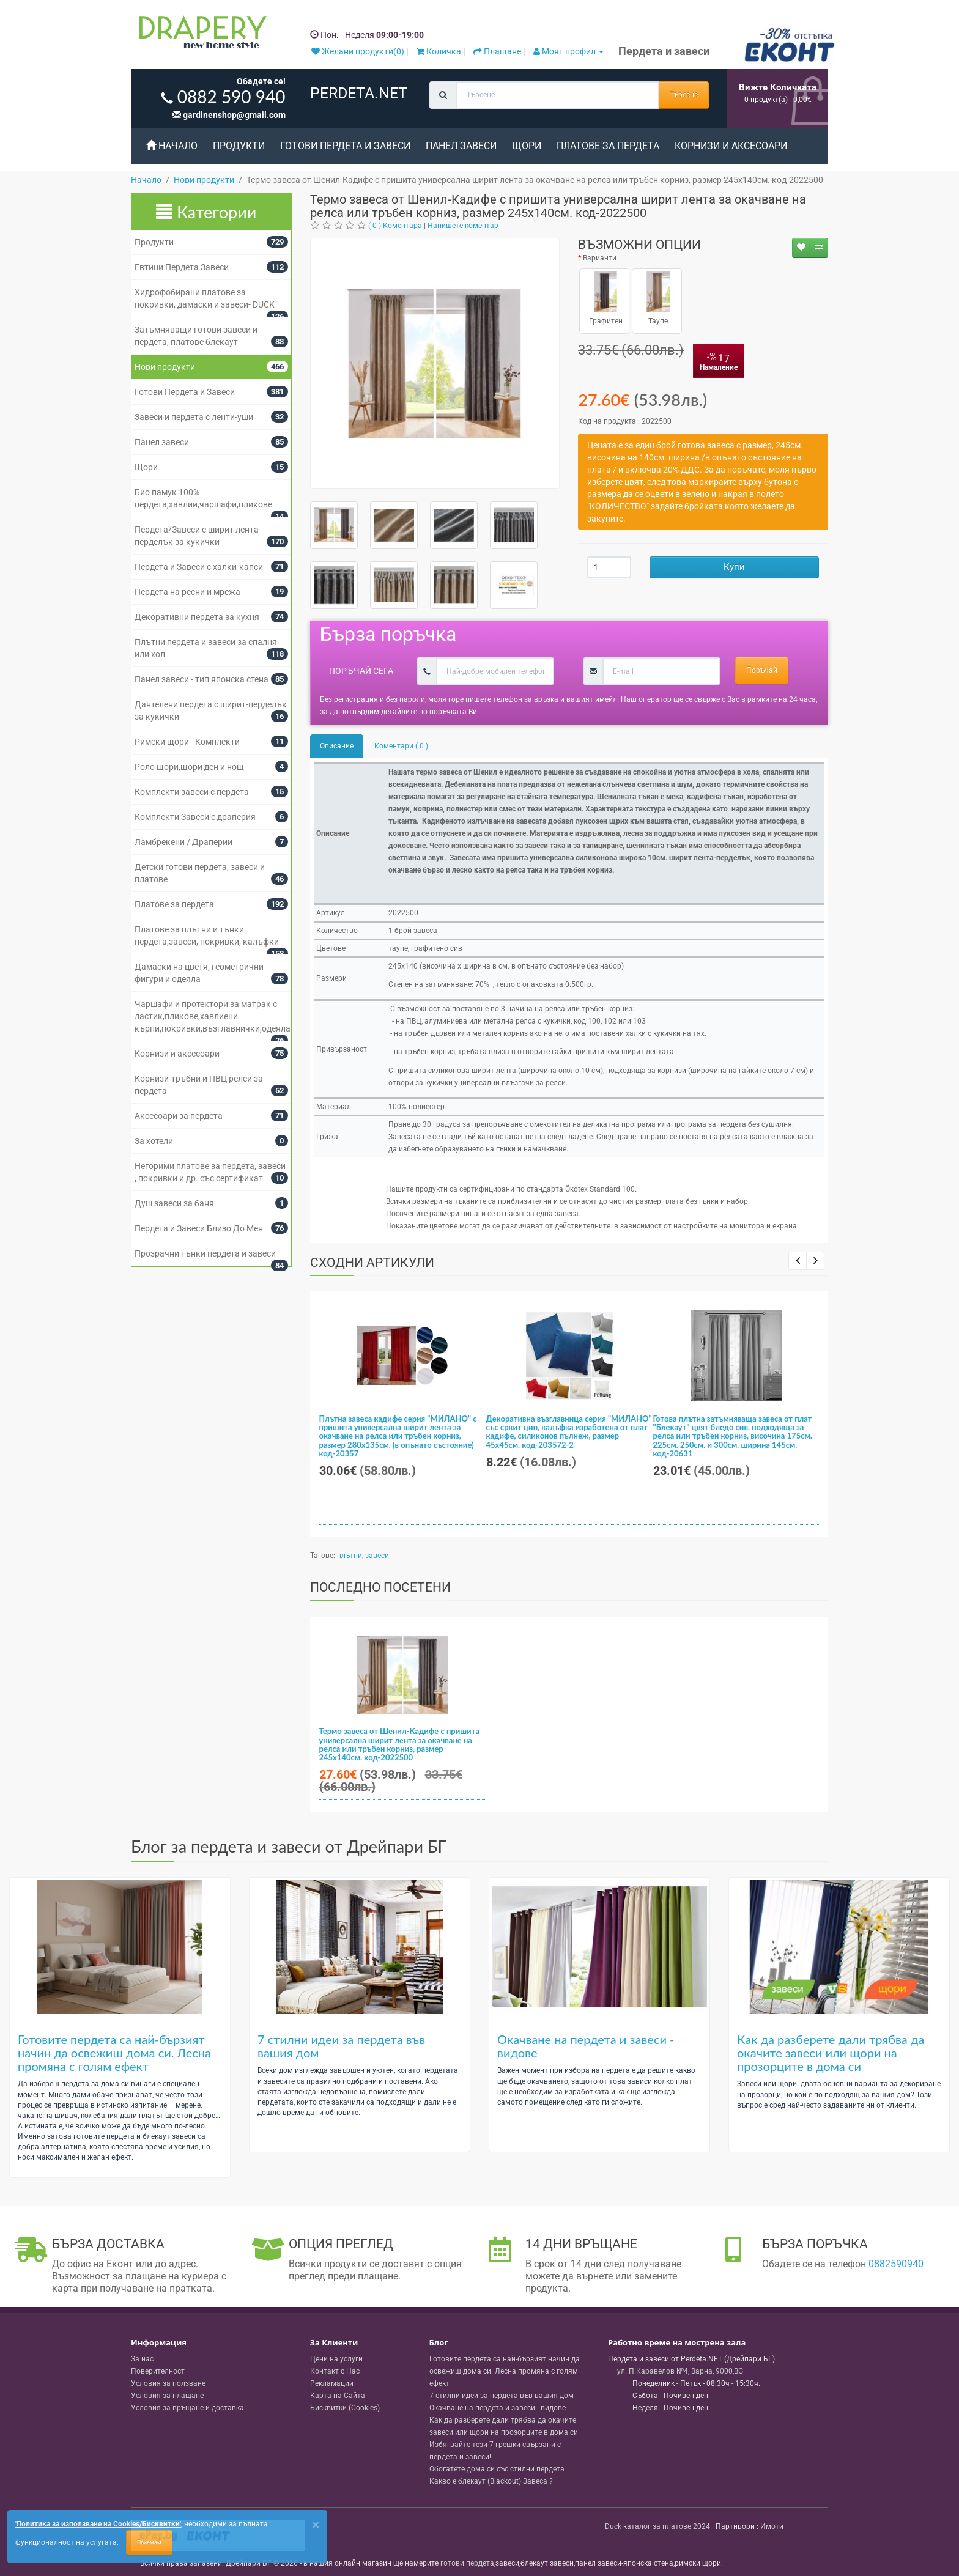 The height and width of the screenshot is (2576, 959). I want to click on Римски щори - Комплекти, so click(187, 742).